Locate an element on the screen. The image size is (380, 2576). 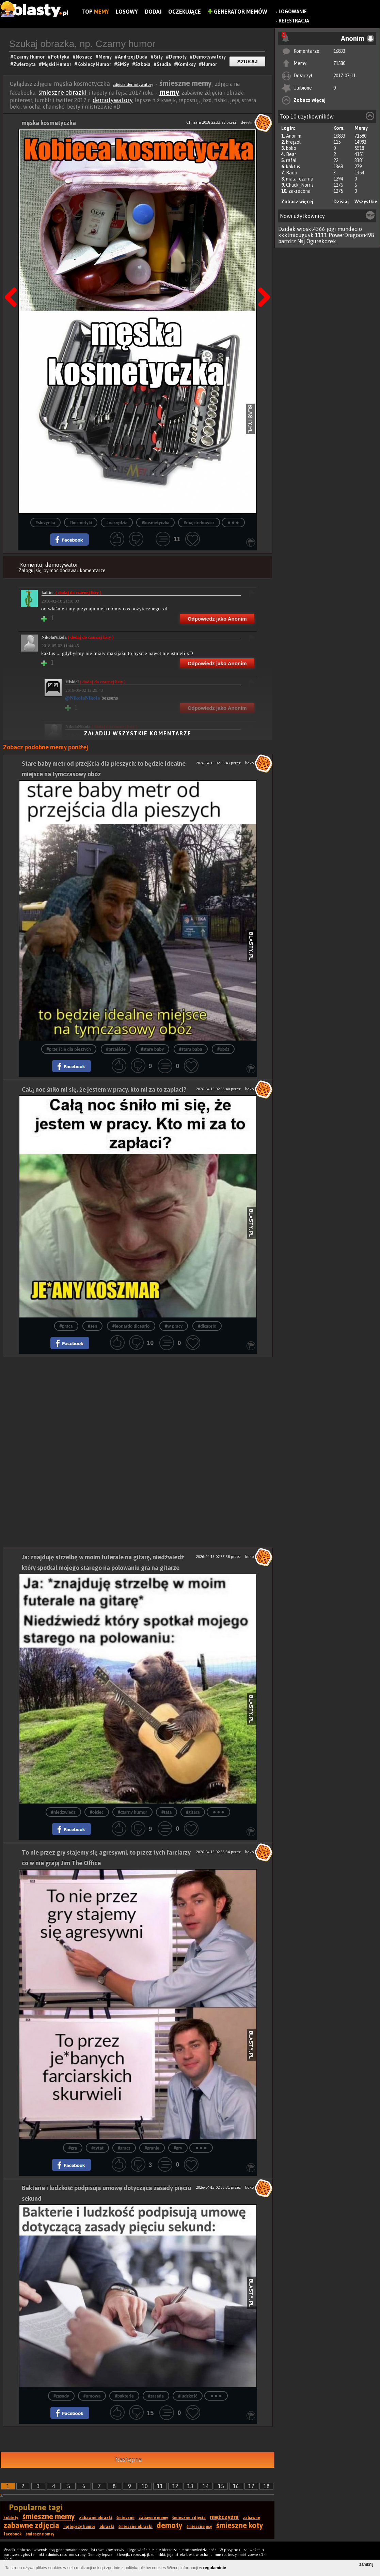
PowerDragoon498 is located at coordinates (351, 235).